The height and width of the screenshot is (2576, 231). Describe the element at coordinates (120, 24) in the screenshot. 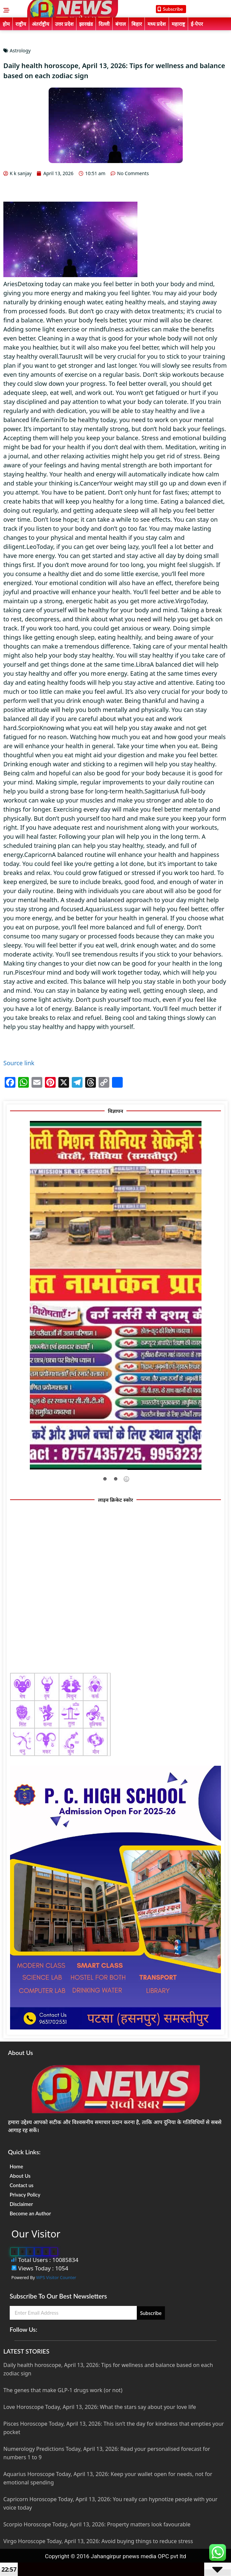

I see `बंगाल` at that location.